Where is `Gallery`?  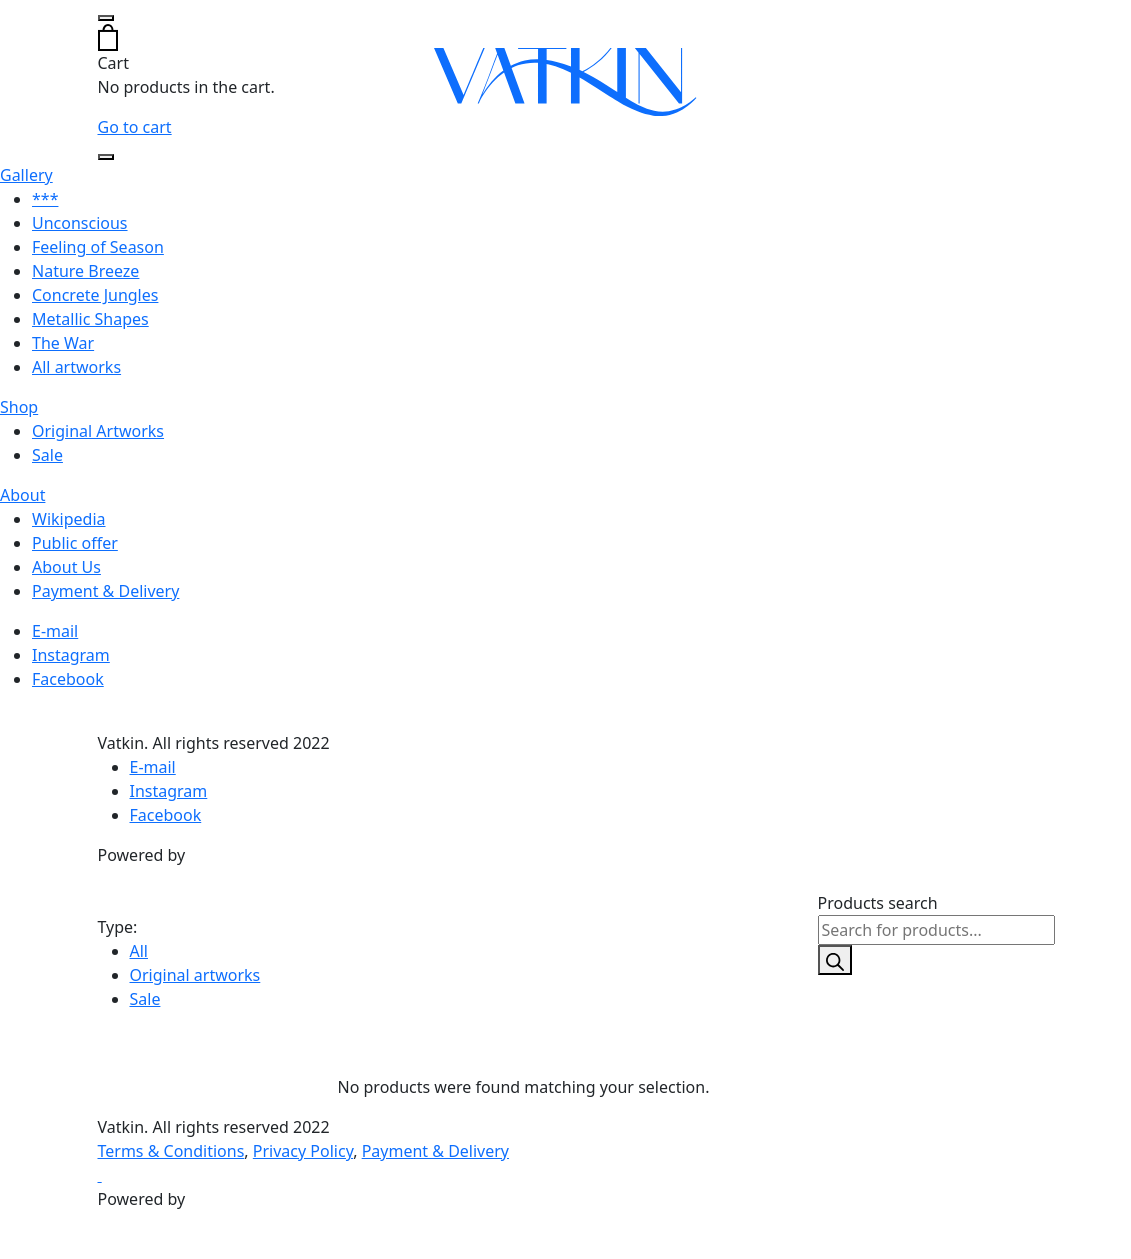
Gallery is located at coordinates (26, 175).